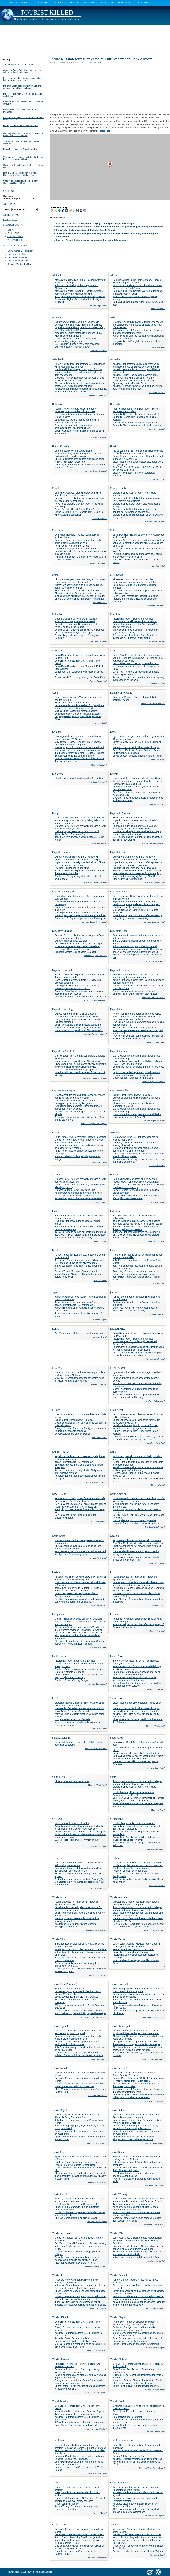 The height and width of the screenshot is (2576, 170). What do you see at coordinates (59, 1656) in the screenshot?
I see `Public Unrest` at bounding box center [59, 1656].